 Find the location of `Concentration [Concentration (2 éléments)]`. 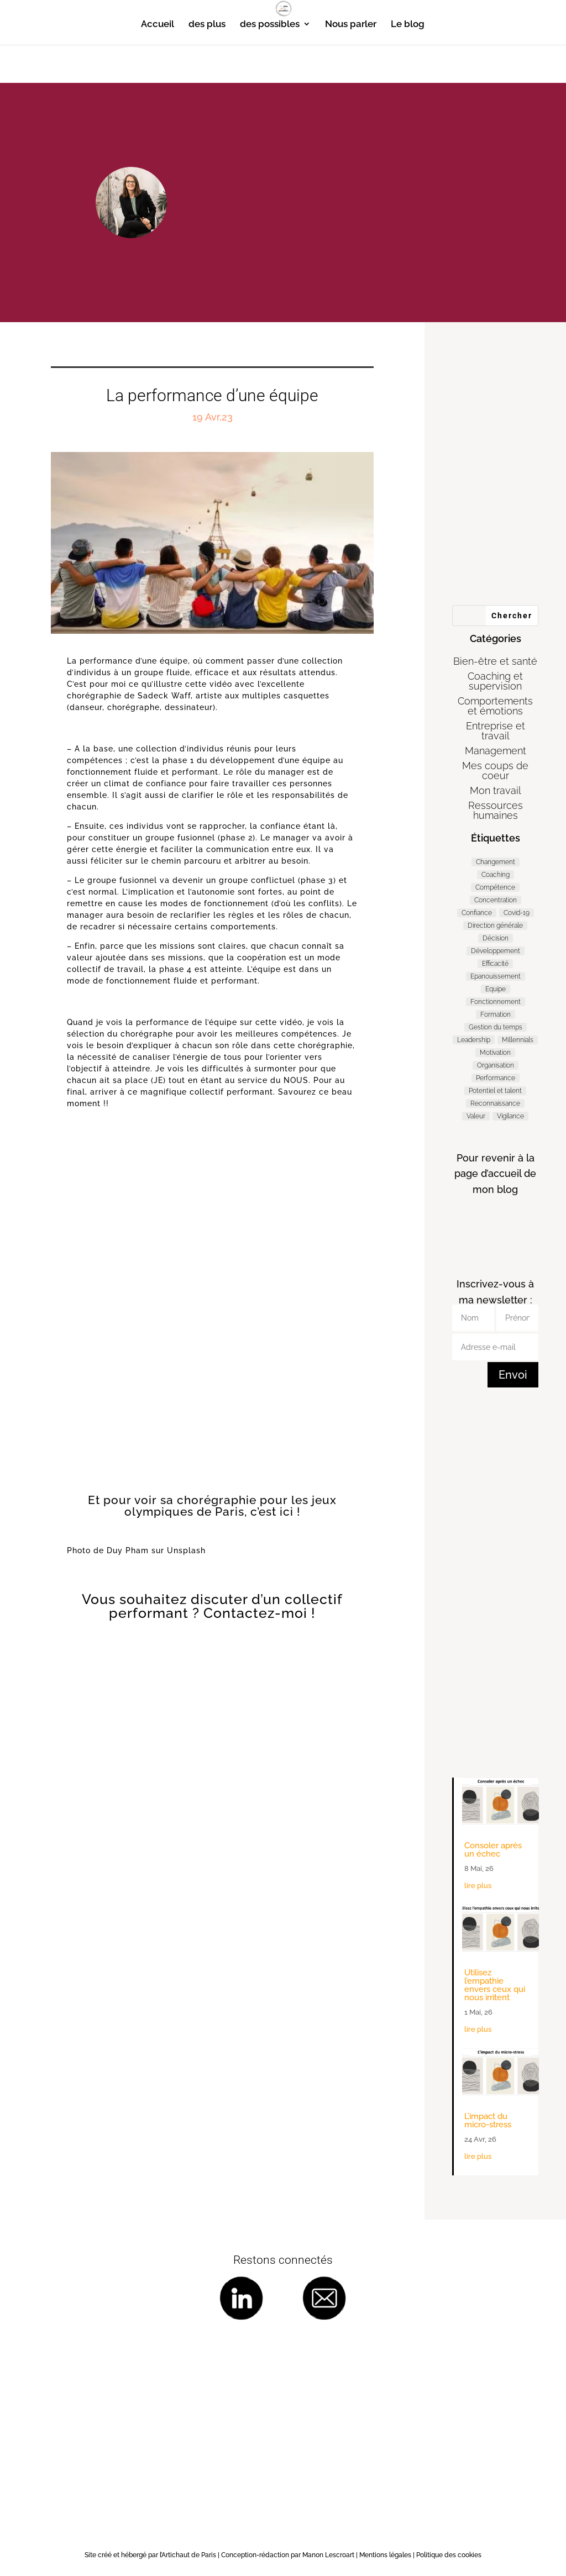

Concentration [Concentration (2 éléments)] is located at coordinates (495, 900).